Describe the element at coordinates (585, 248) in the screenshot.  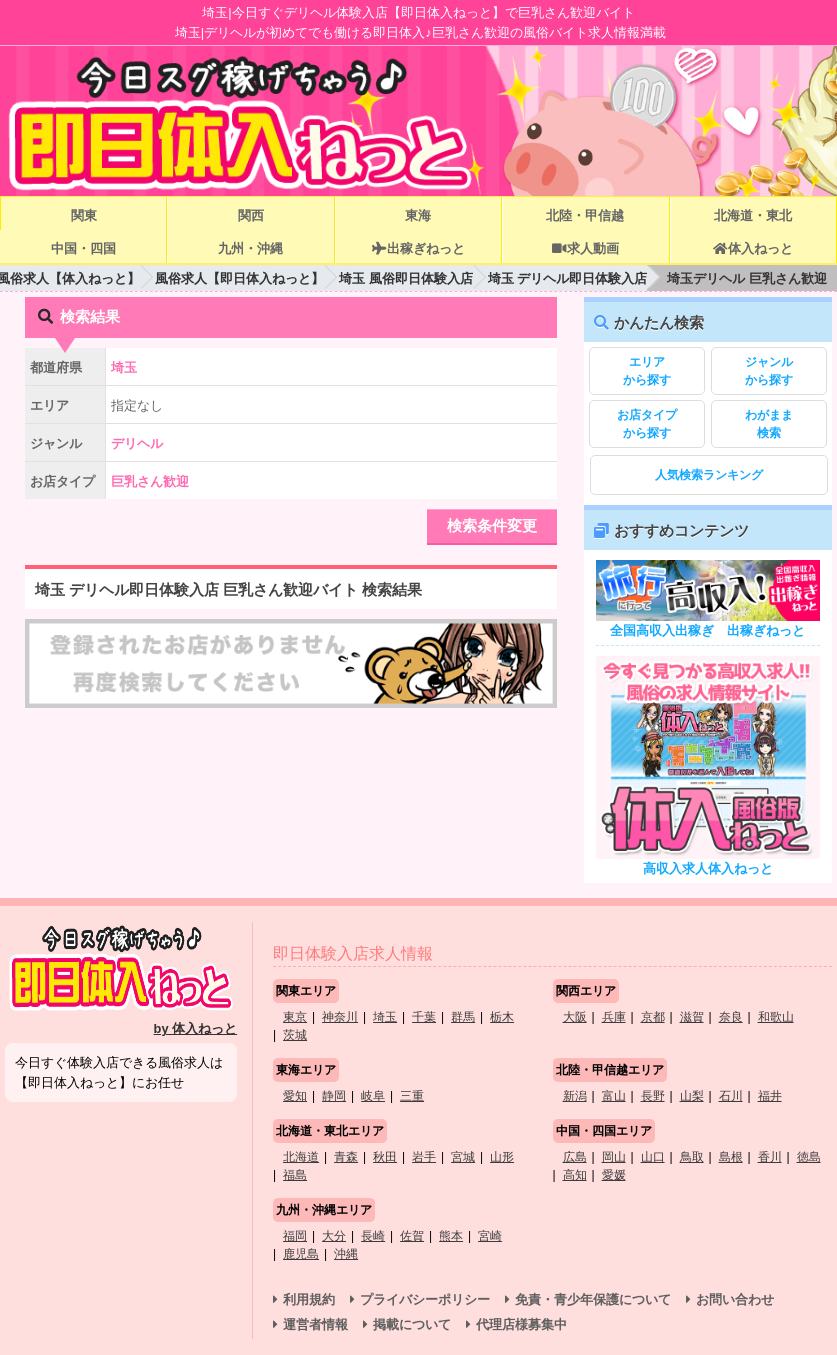
I see `求人動画` at that location.